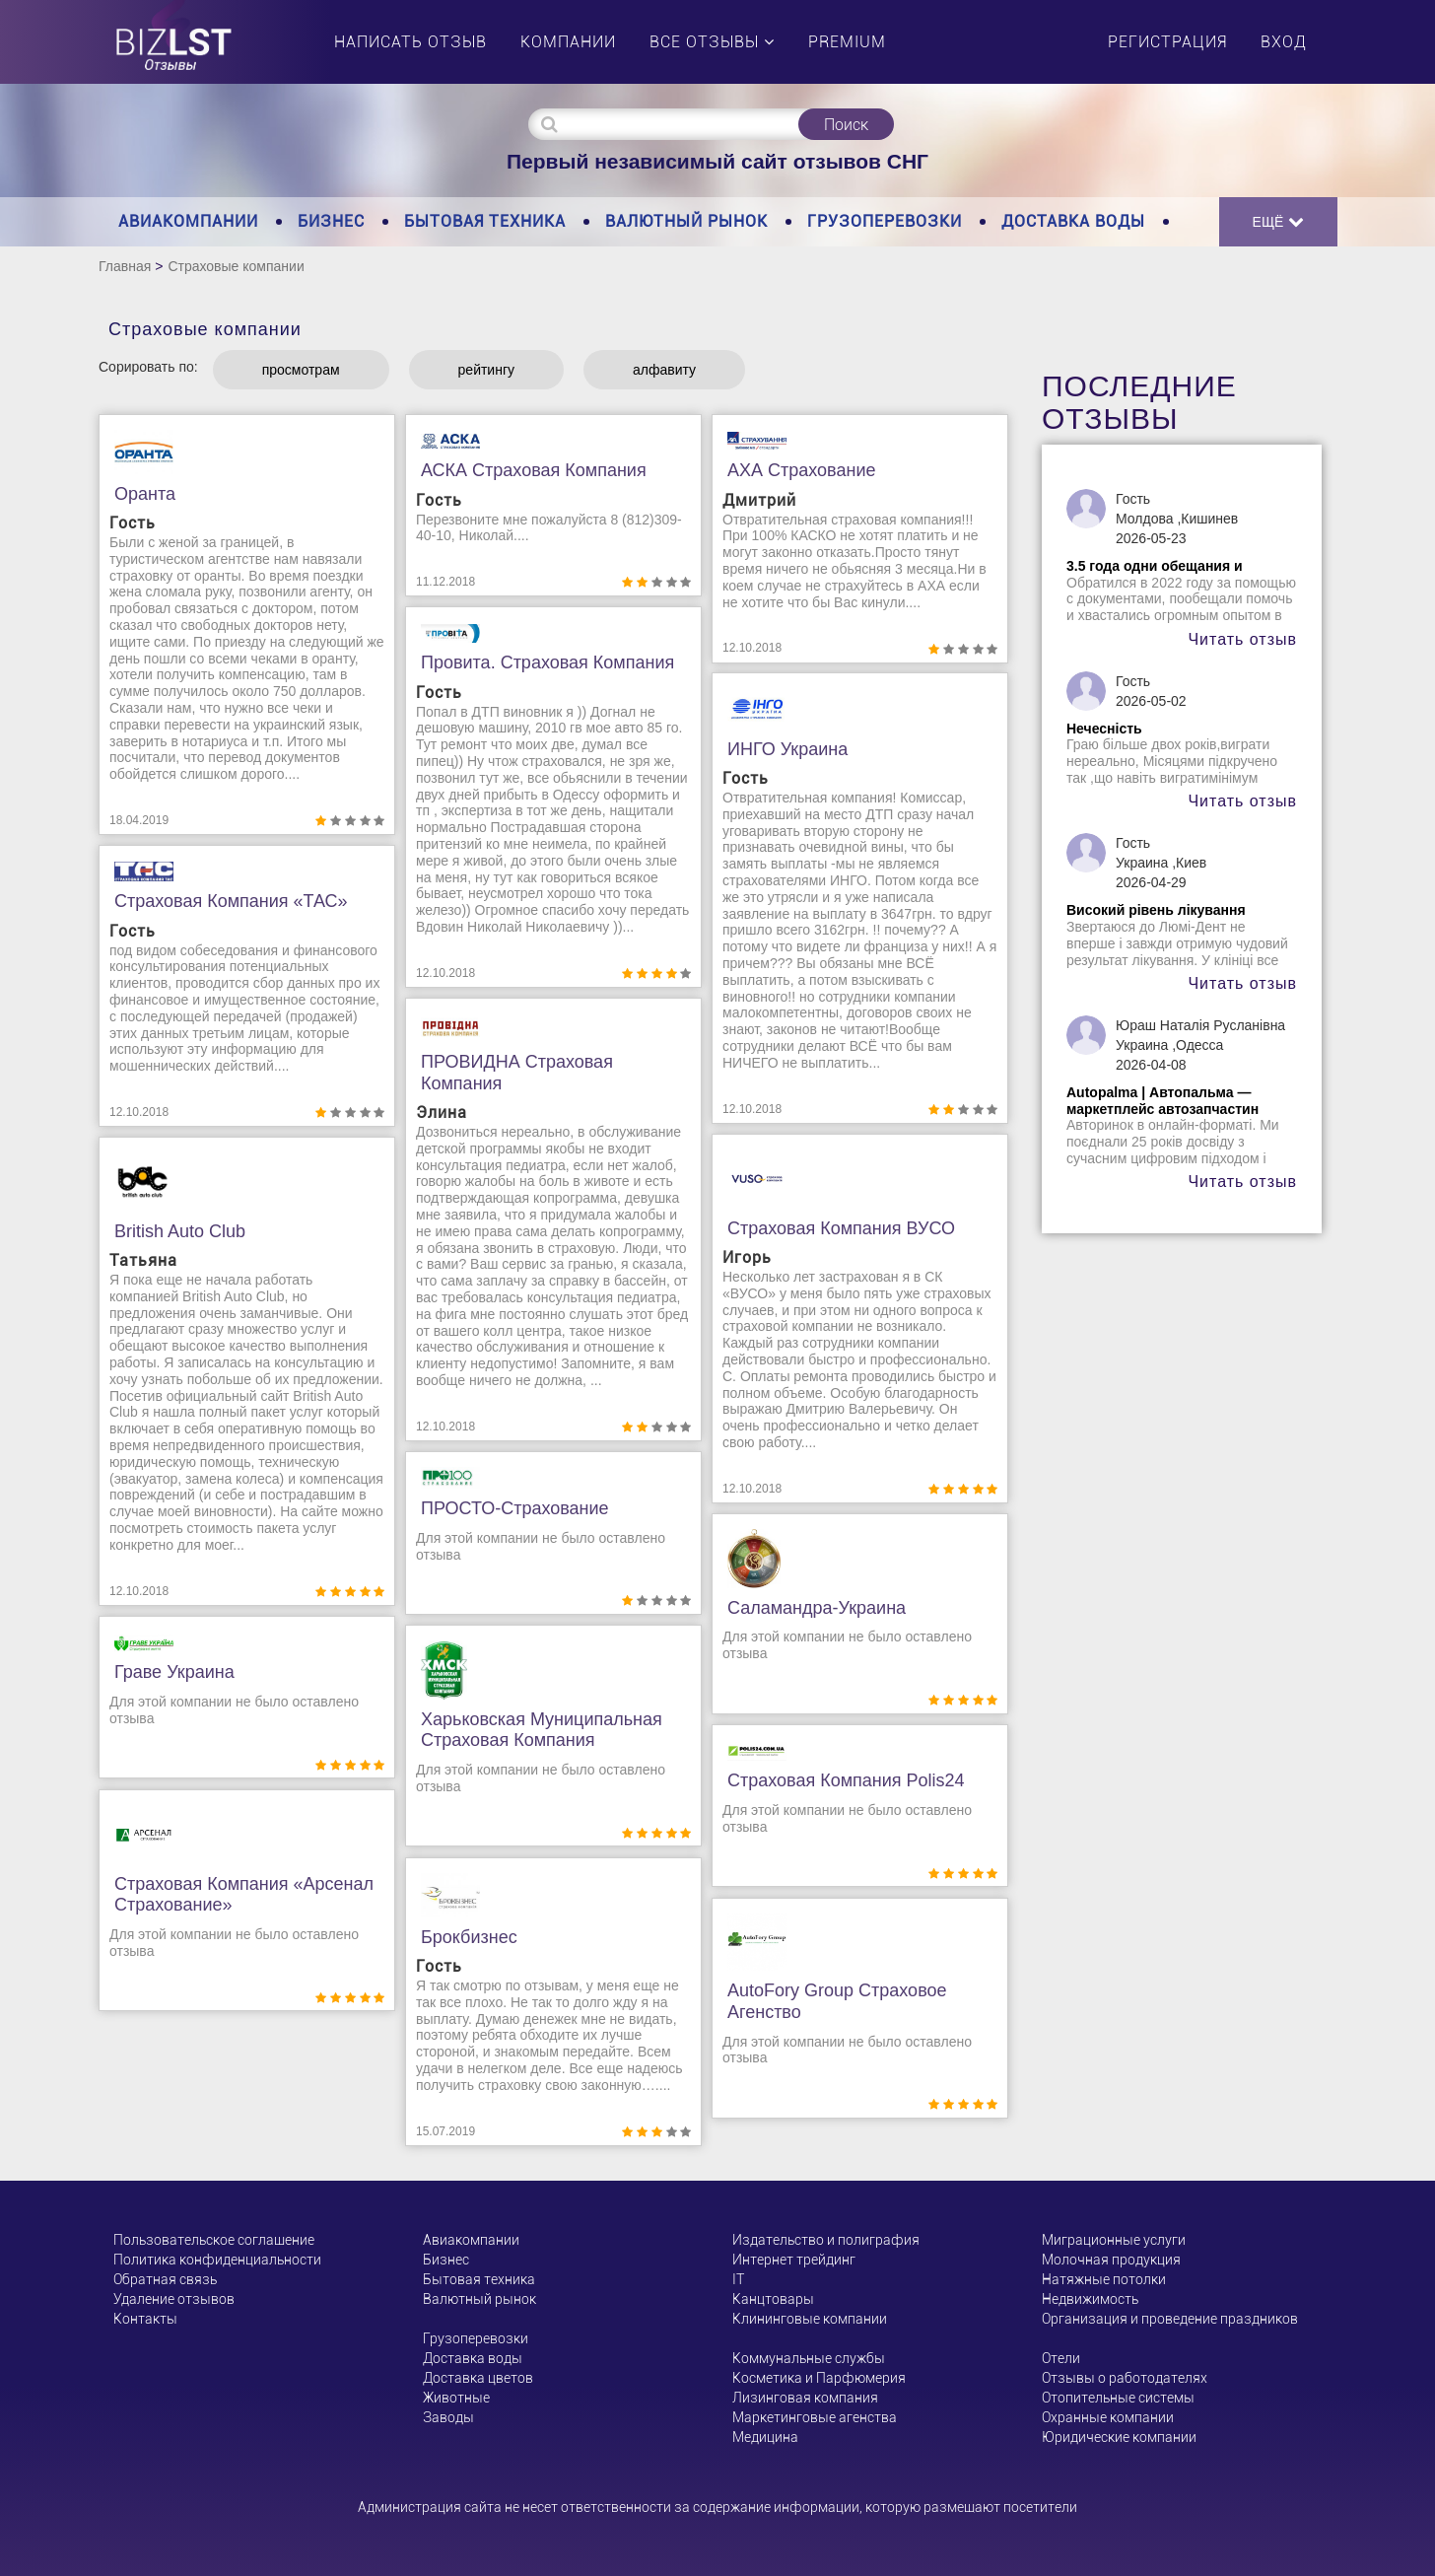 The height and width of the screenshot is (2576, 1435). I want to click on Политика конфиденциальности, so click(217, 2259).